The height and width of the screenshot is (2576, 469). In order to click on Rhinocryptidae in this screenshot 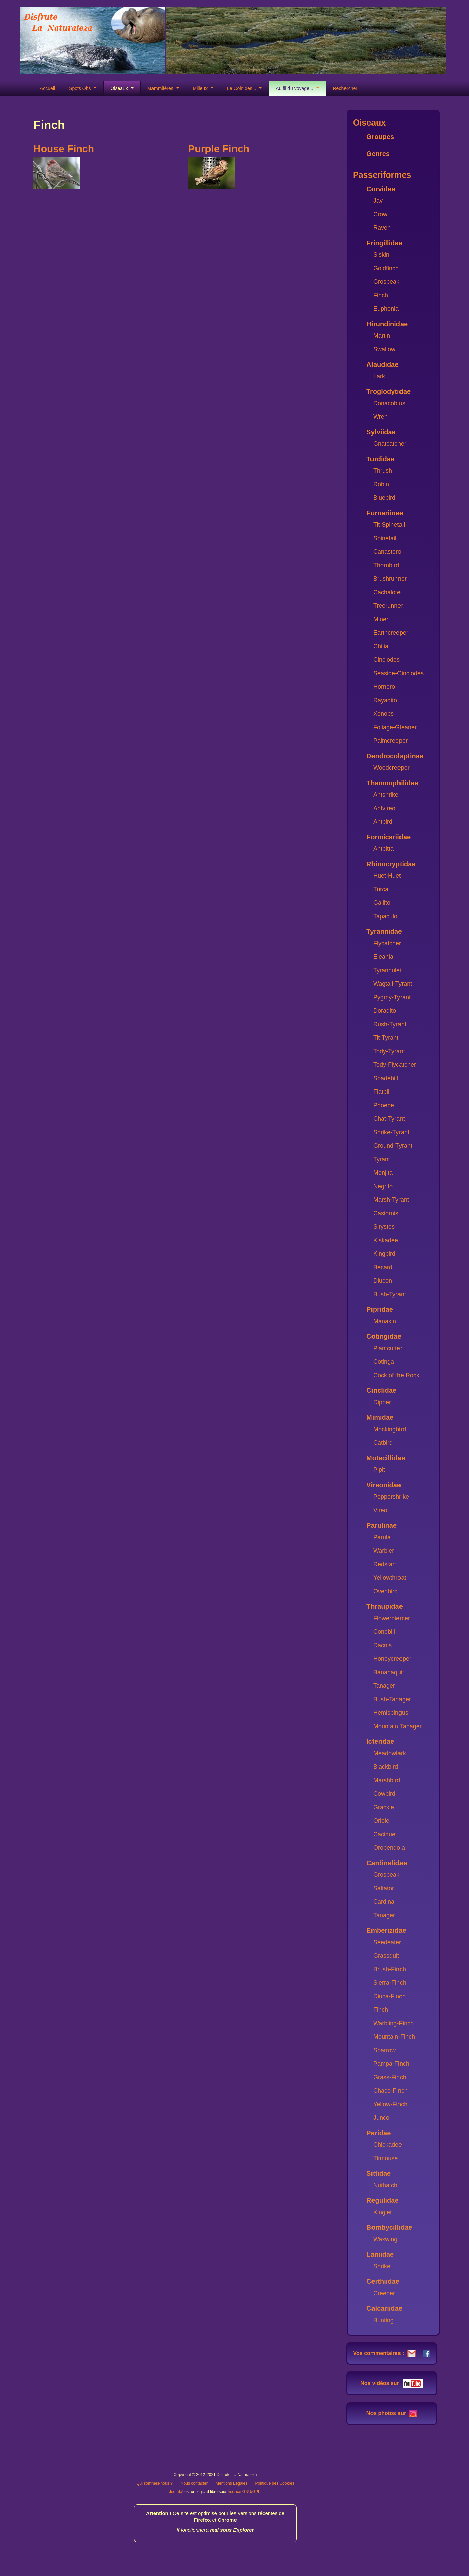, I will do `click(391, 864)`.